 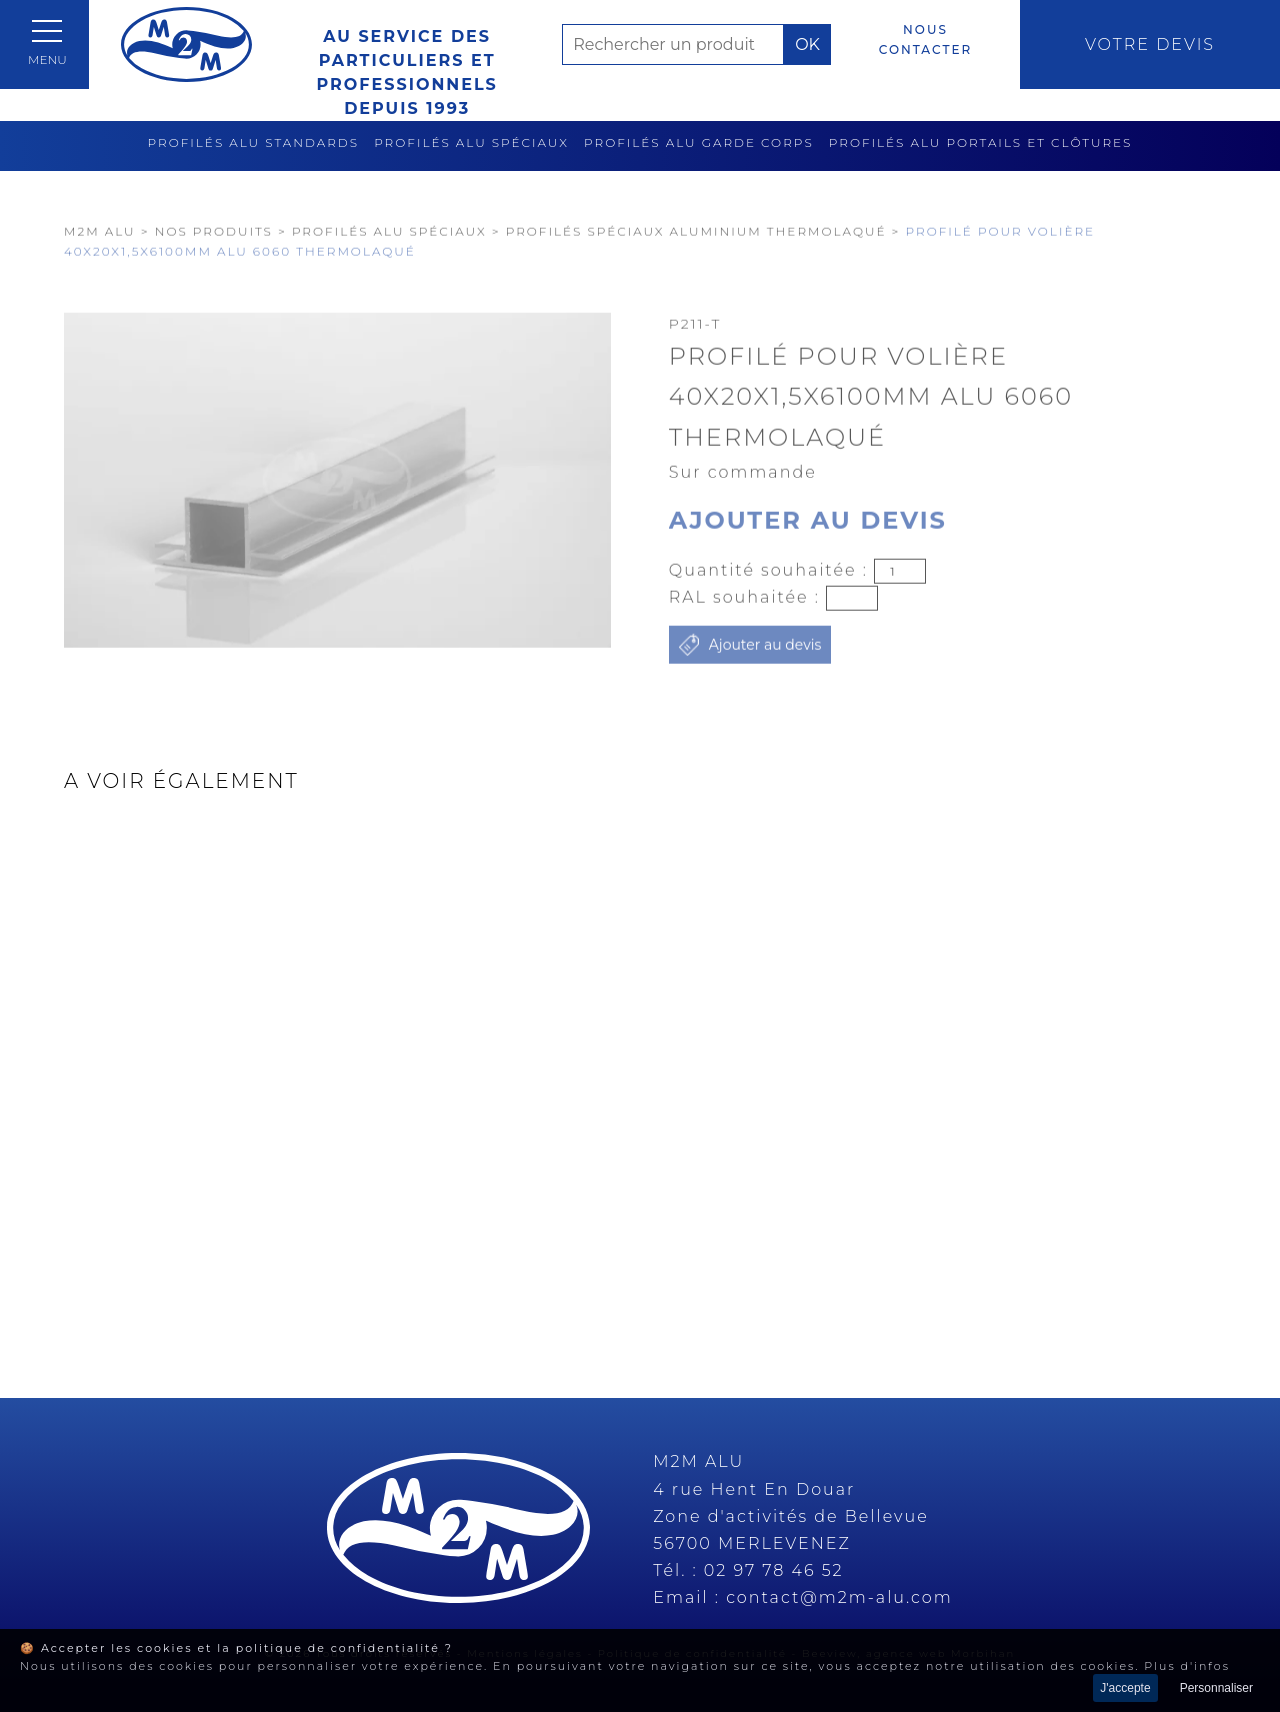 I want to click on Nous contacter, so click(x=925, y=39).